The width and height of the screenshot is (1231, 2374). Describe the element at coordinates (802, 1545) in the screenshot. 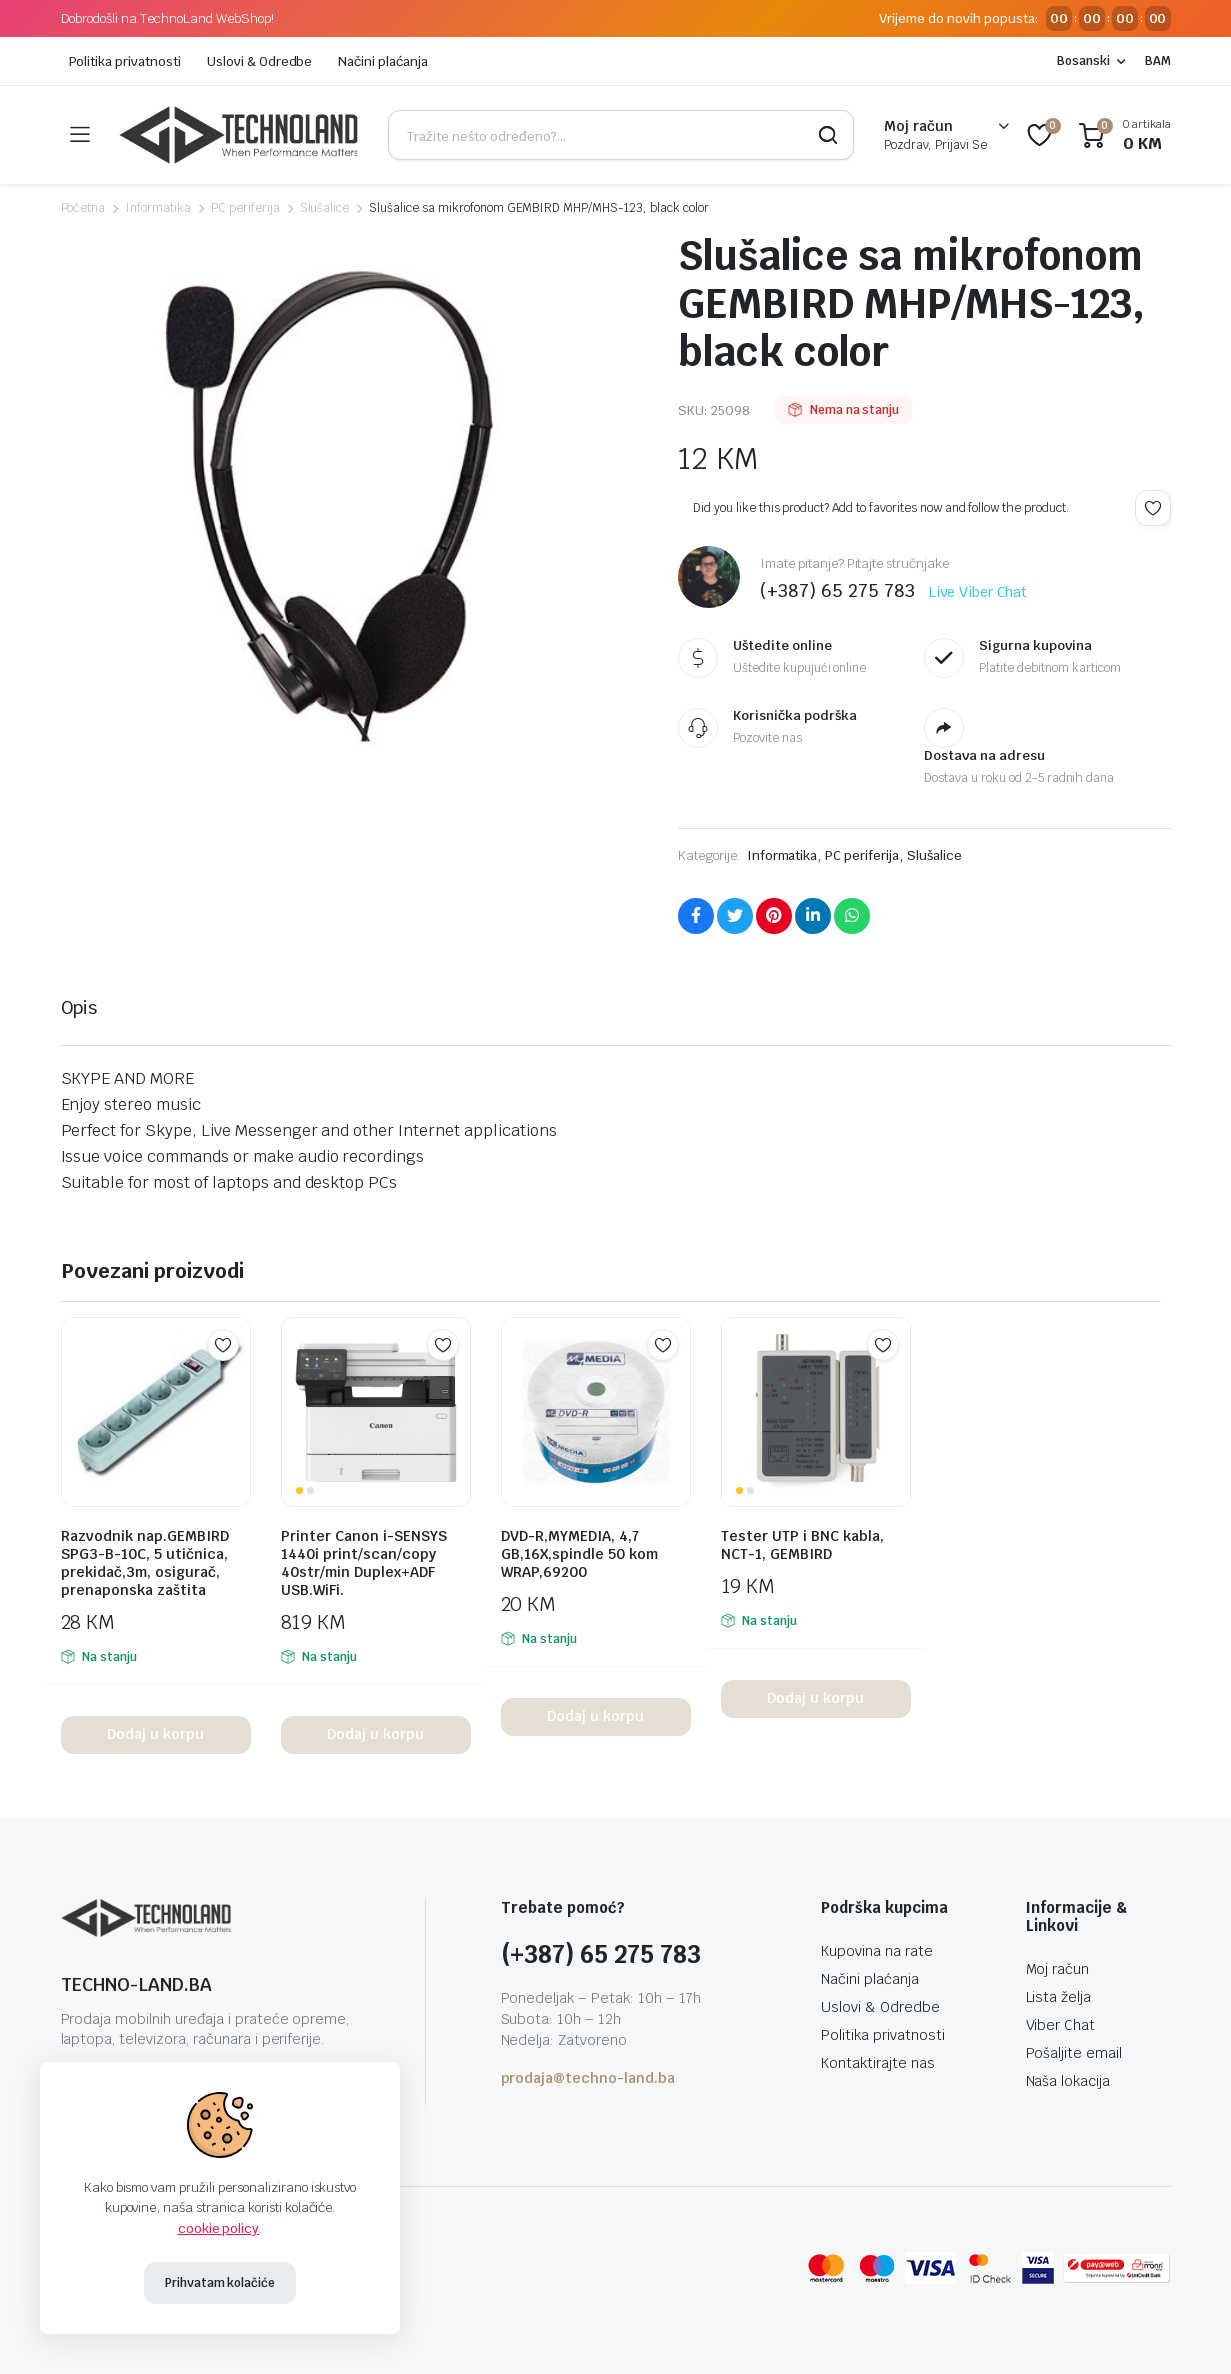

I see `Tester UTP i BNC kabla, NCT-1, GEMBIRD` at that location.